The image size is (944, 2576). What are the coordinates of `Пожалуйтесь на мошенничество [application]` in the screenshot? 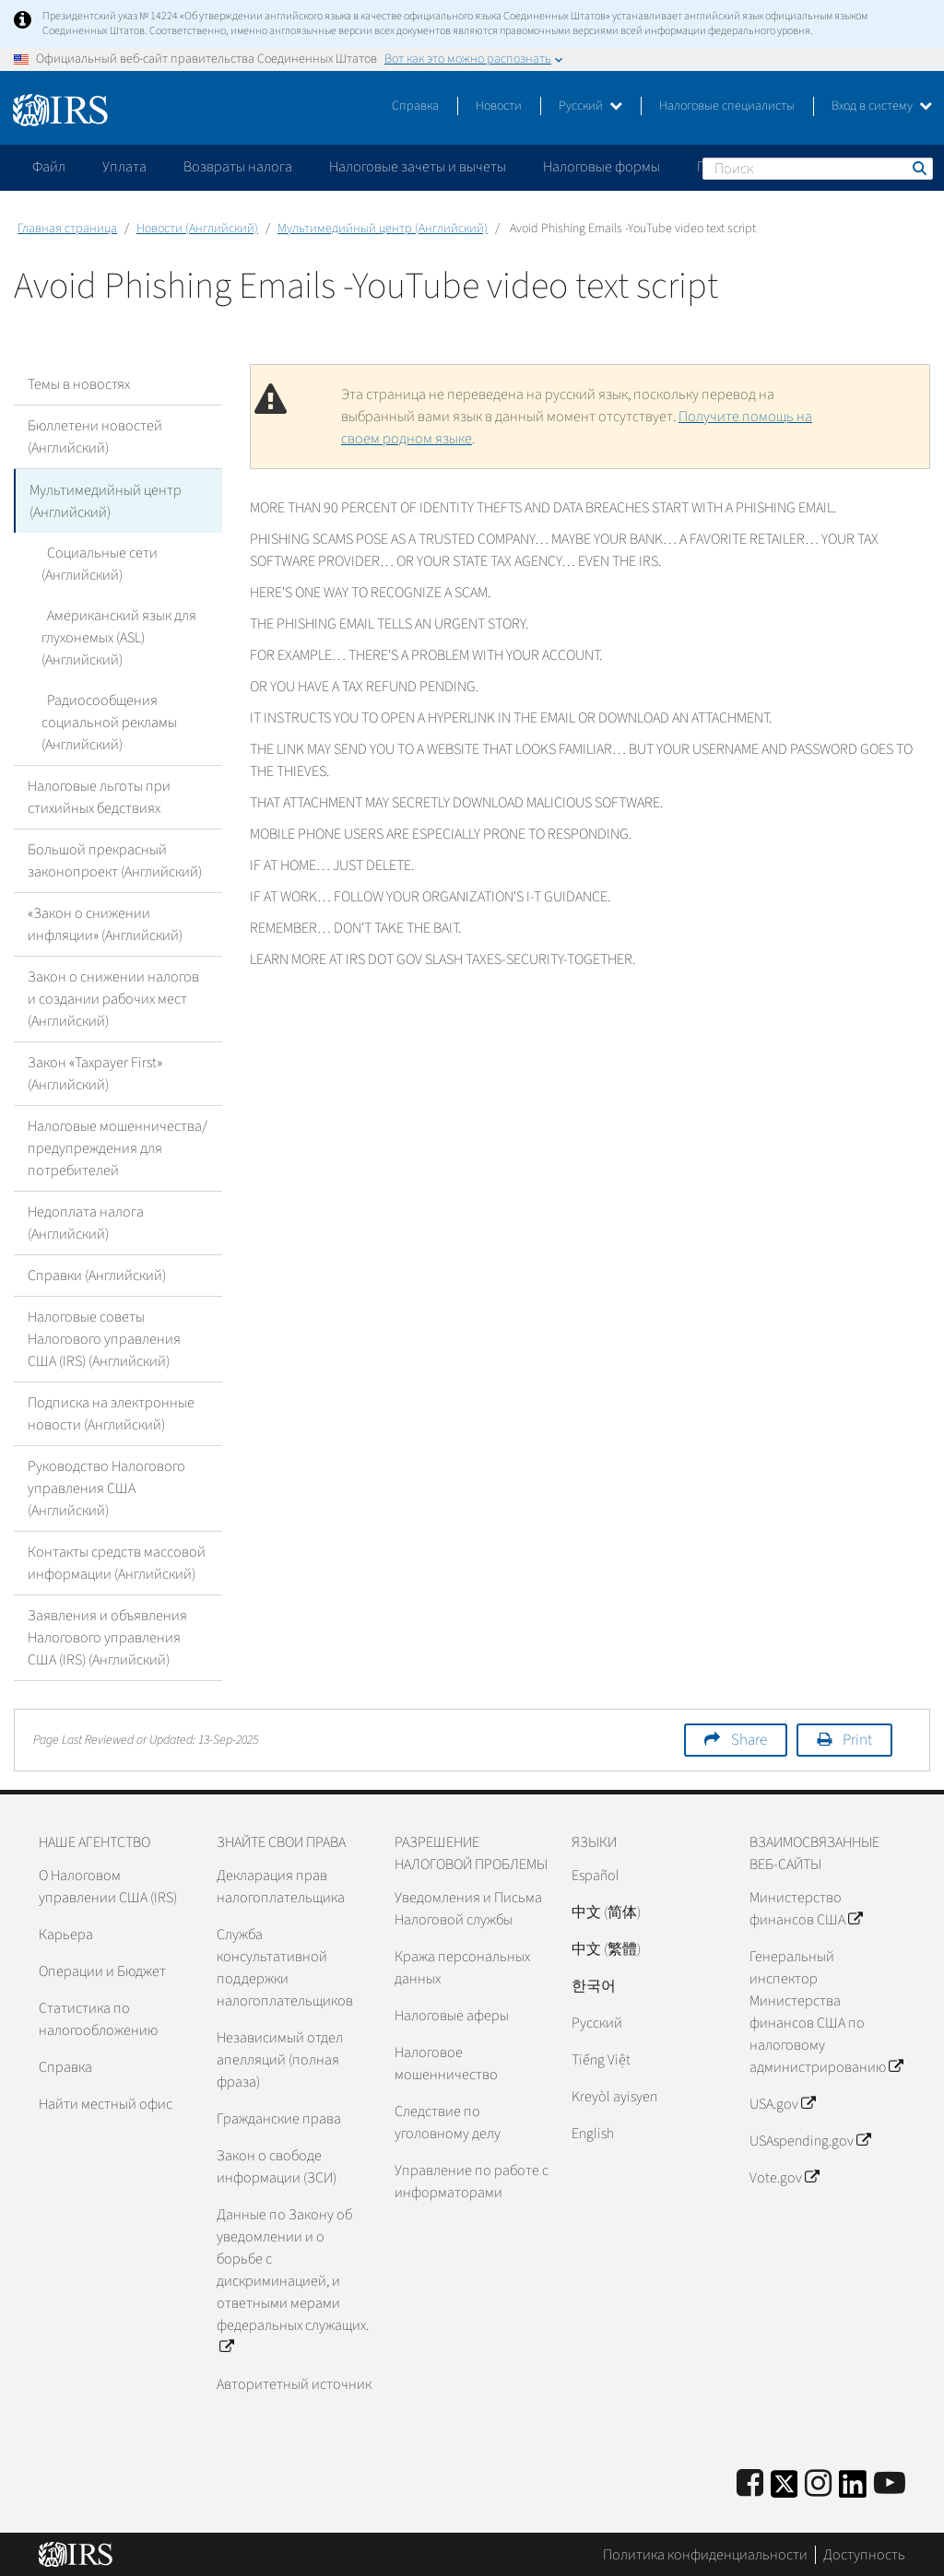 It's located at (801, 167).